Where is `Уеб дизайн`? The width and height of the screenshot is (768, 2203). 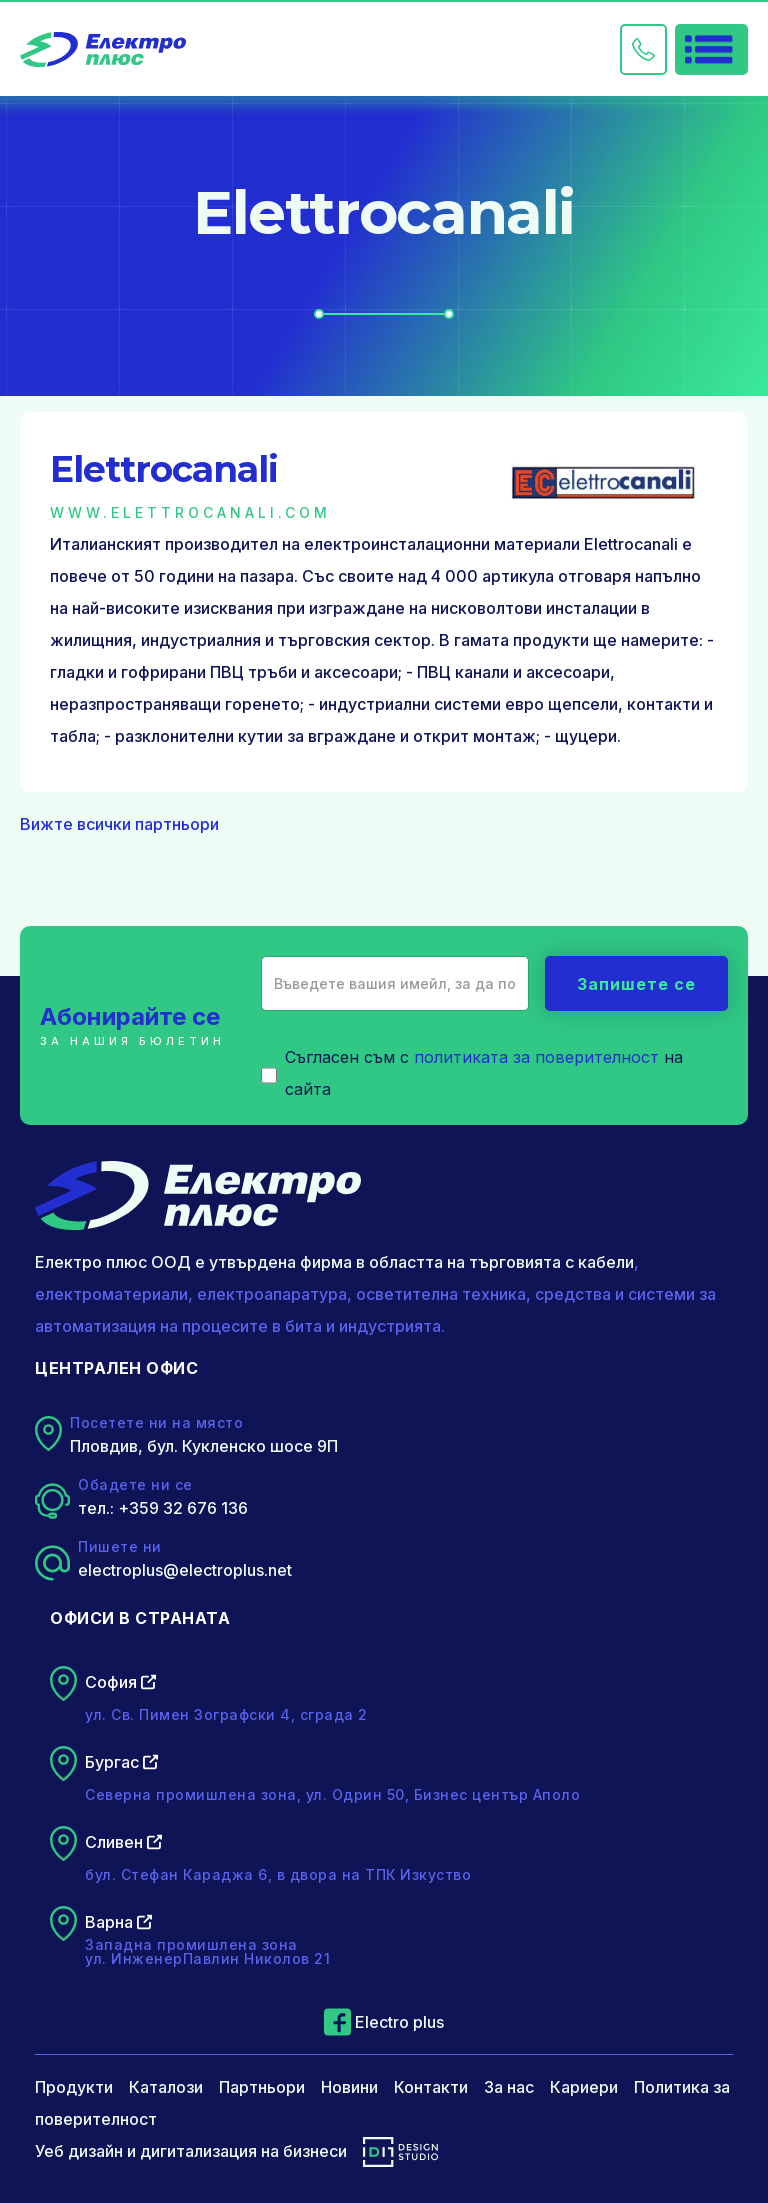 Уеб дизайн is located at coordinates (79, 2151).